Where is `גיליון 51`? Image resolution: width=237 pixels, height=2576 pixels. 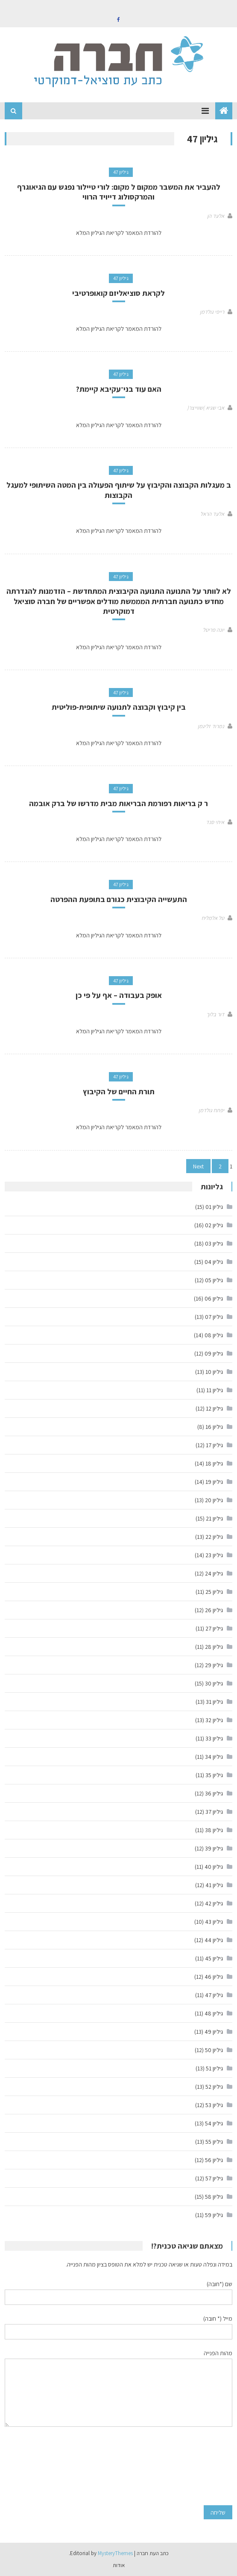 גיליון 51 is located at coordinates (214, 2068).